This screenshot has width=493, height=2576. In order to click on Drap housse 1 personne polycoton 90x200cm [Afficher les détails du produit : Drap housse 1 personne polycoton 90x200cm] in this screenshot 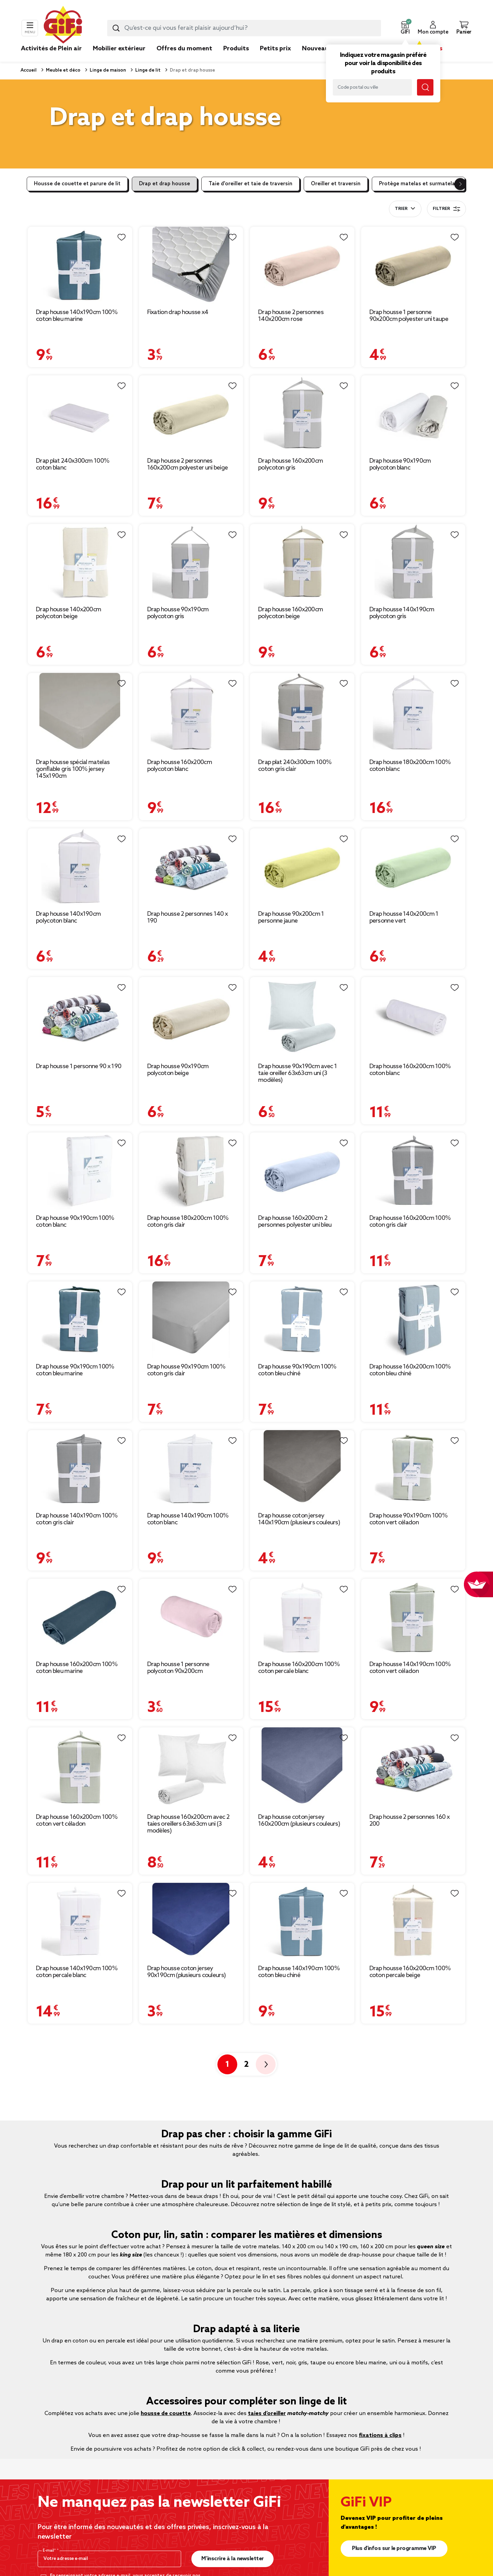, I will do `click(178, 1668)`.